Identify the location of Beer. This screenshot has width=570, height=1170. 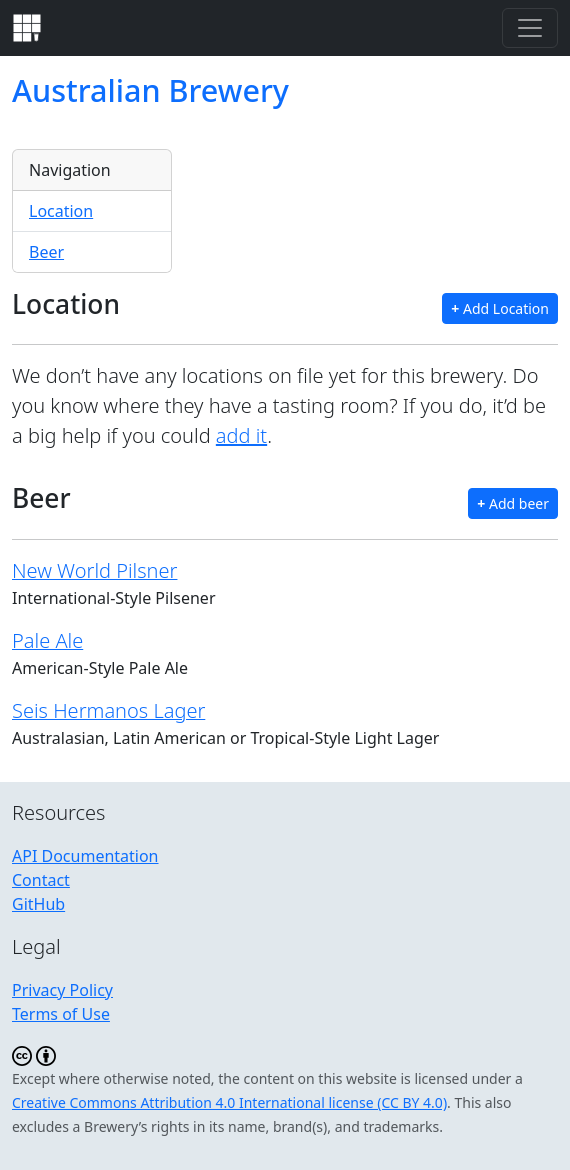
(46, 252).